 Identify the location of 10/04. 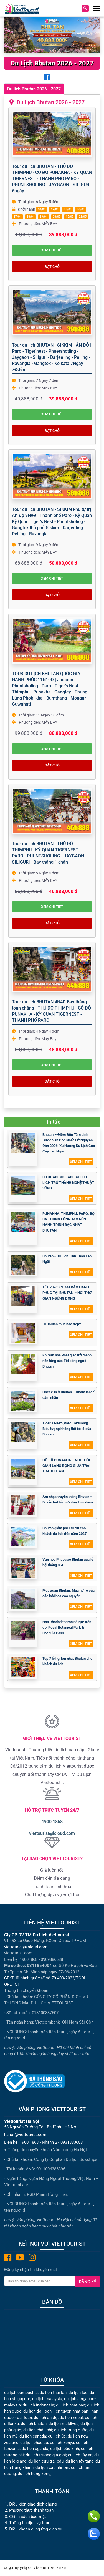
(41, 209).